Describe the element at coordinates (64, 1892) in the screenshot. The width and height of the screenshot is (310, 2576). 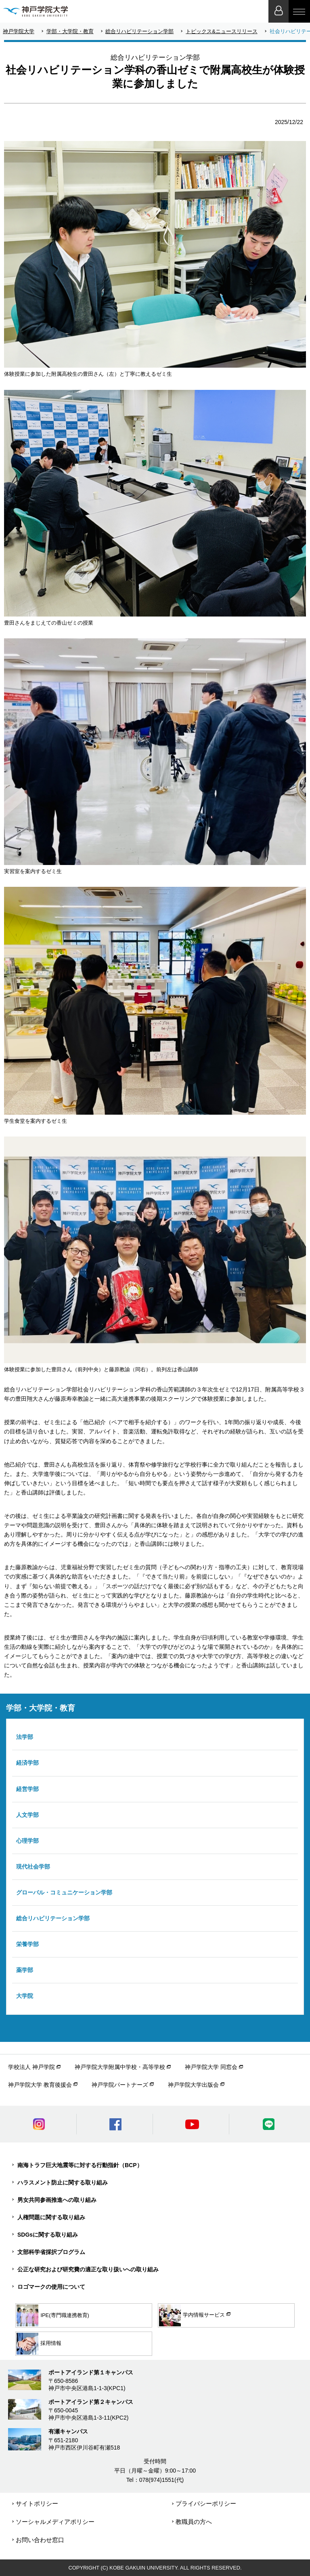
I see `グローバル・コミュニケーション学部` at that location.